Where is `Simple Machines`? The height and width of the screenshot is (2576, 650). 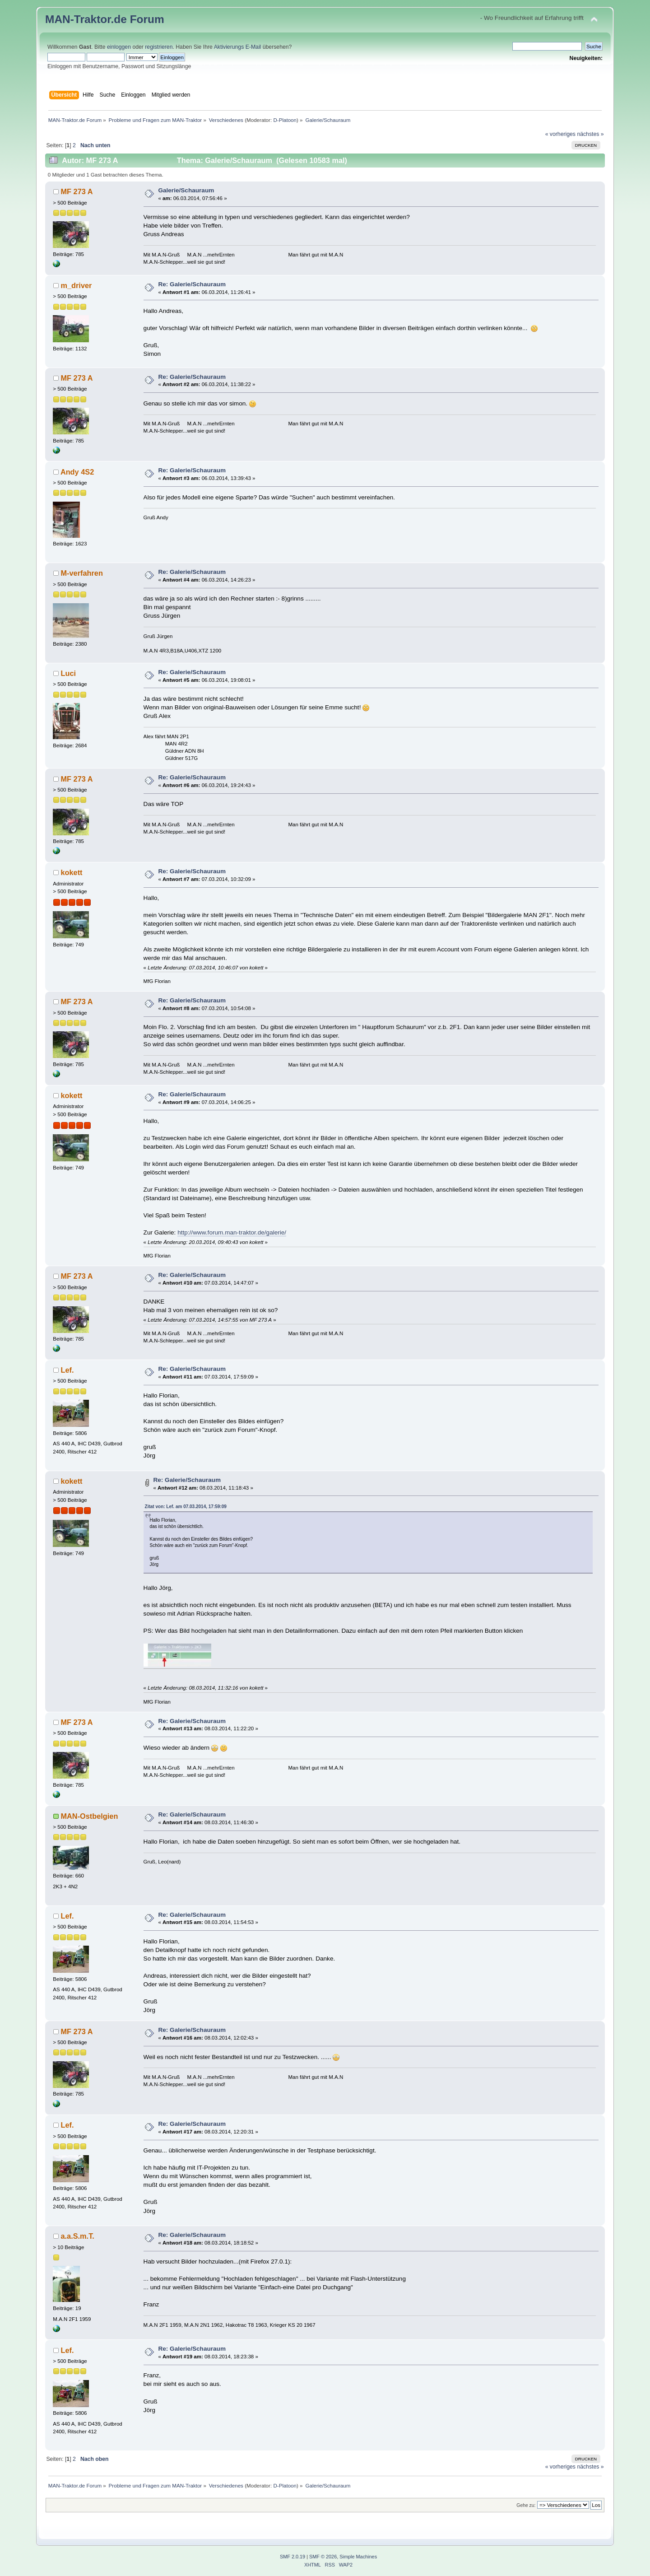 Simple Machines is located at coordinates (358, 2556).